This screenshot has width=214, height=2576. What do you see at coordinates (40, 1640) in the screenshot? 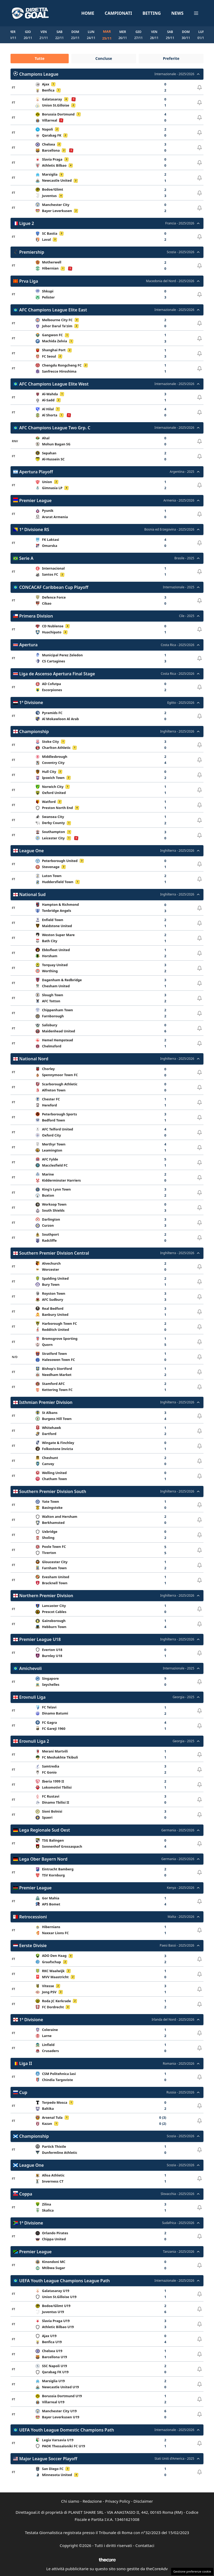
I see `Premier League U18` at bounding box center [40, 1640].